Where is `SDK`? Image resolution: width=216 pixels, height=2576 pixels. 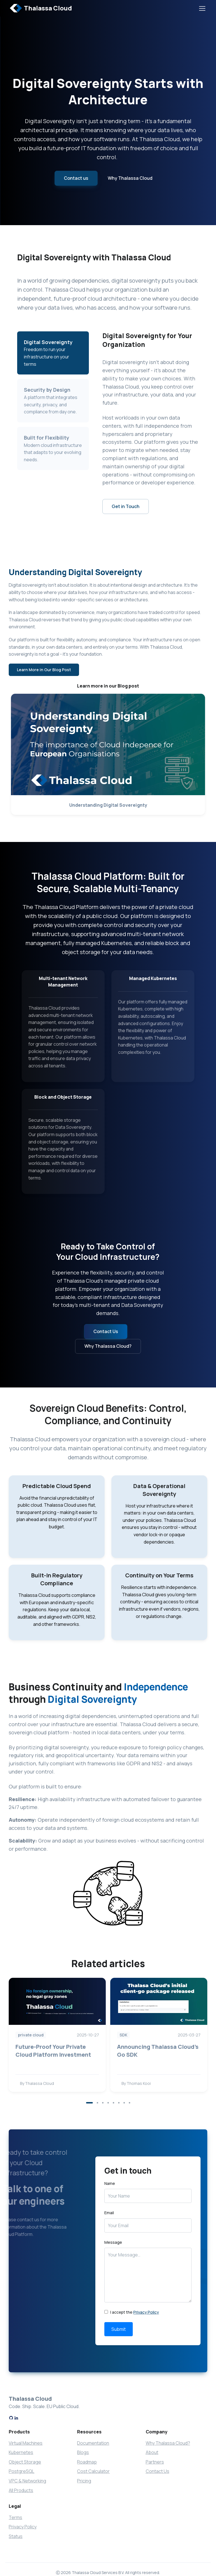
SDK is located at coordinates (123, 2035).